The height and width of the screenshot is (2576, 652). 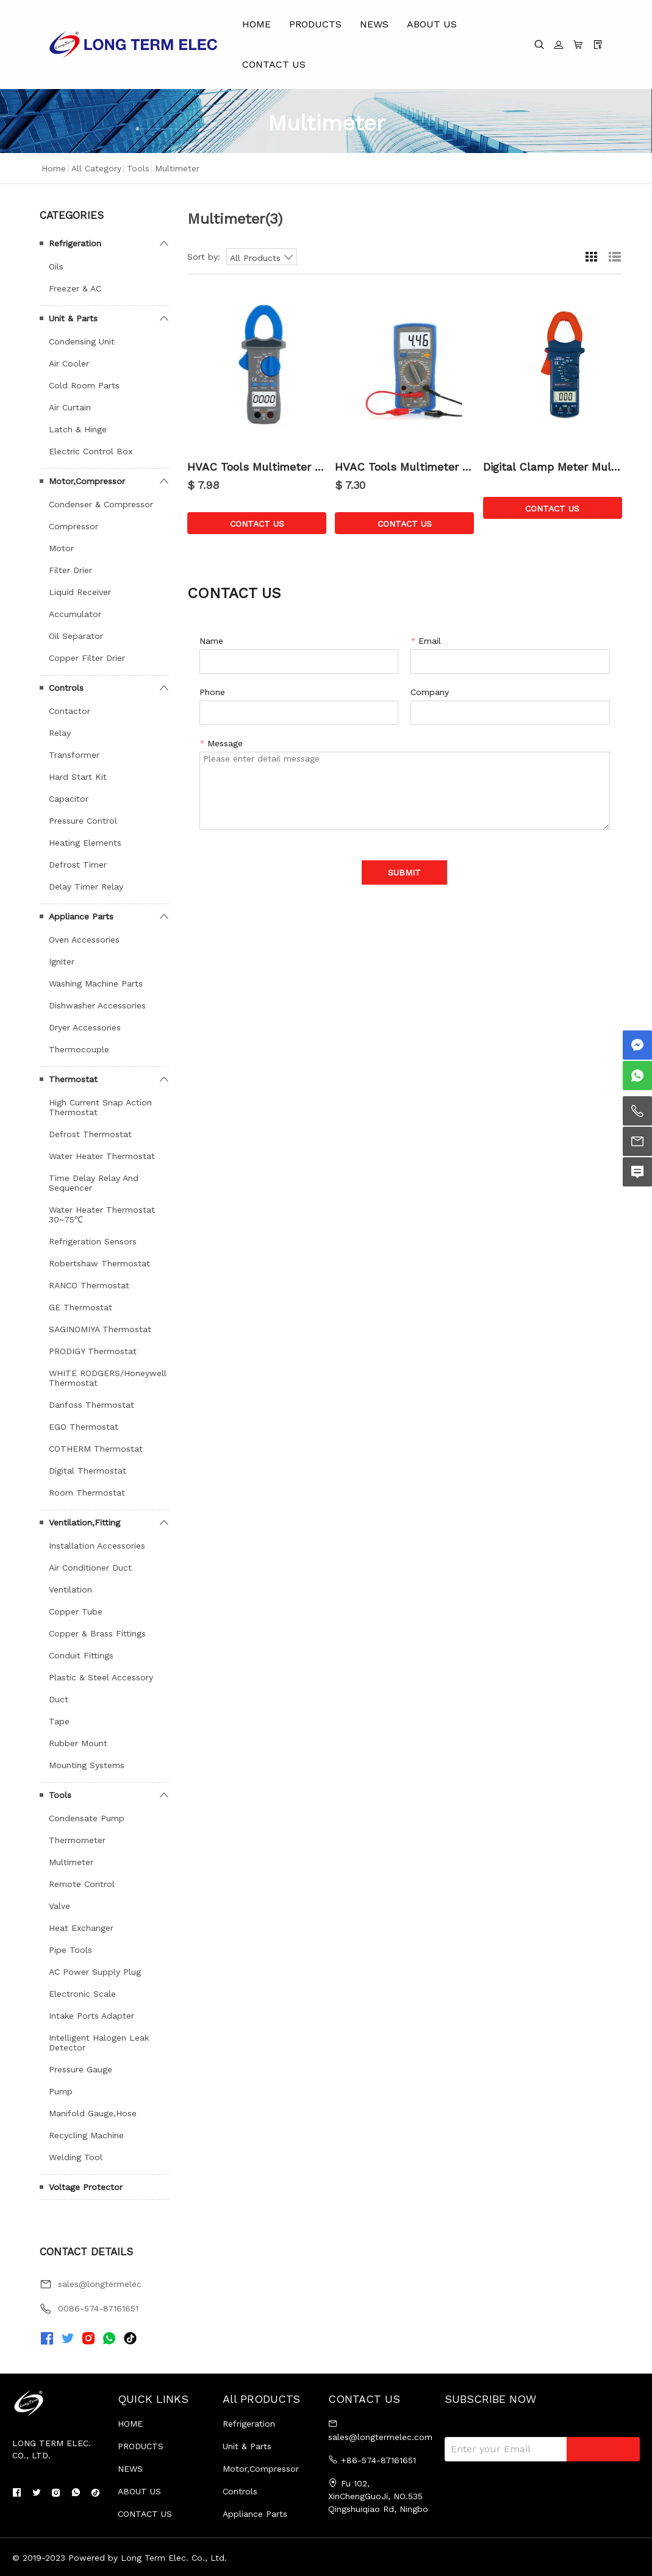 I want to click on Refrigeration, so click(x=75, y=243).